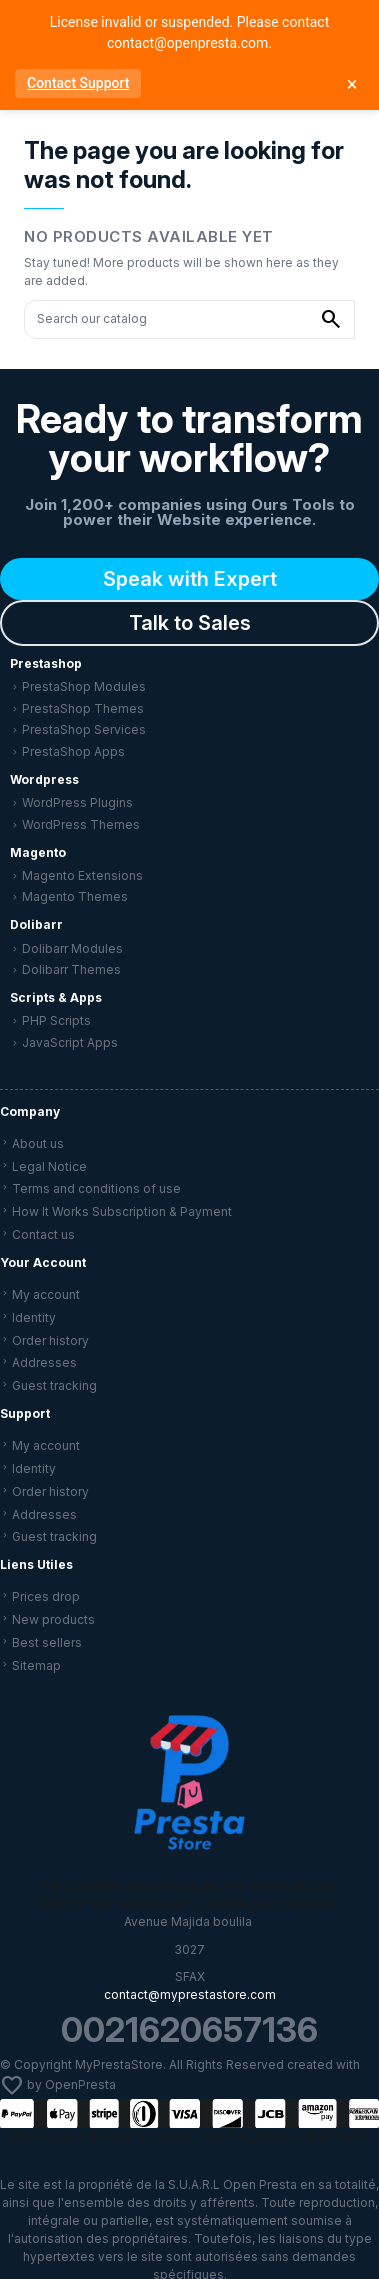 The height and width of the screenshot is (2279, 379). What do you see at coordinates (80, 2085) in the screenshot?
I see `OpenPresta` at bounding box center [80, 2085].